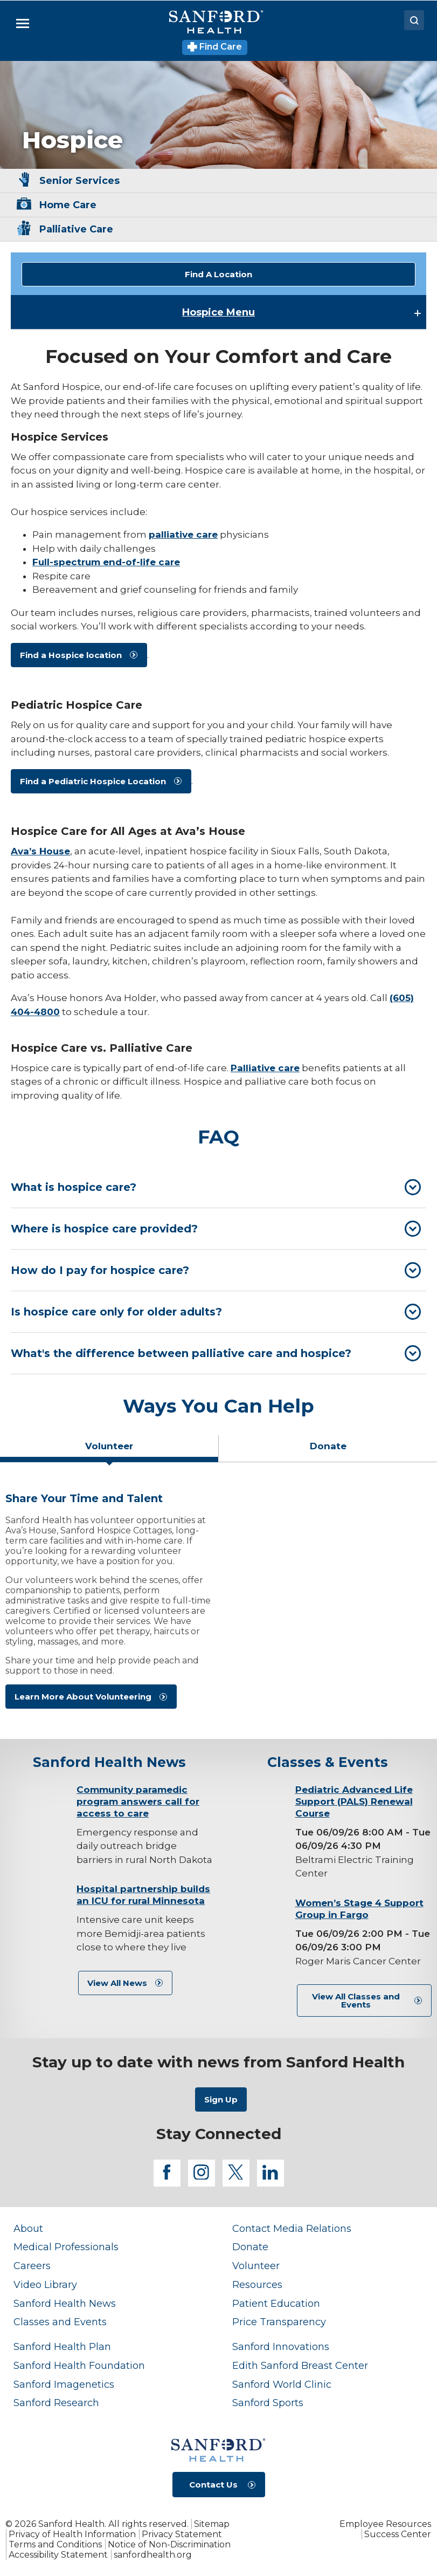 The height and width of the screenshot is (2576, 437). What do you see at coordinates (213, 2484) in the screenshot?
I see `Contact Us` at bounding box center [213, 2484].